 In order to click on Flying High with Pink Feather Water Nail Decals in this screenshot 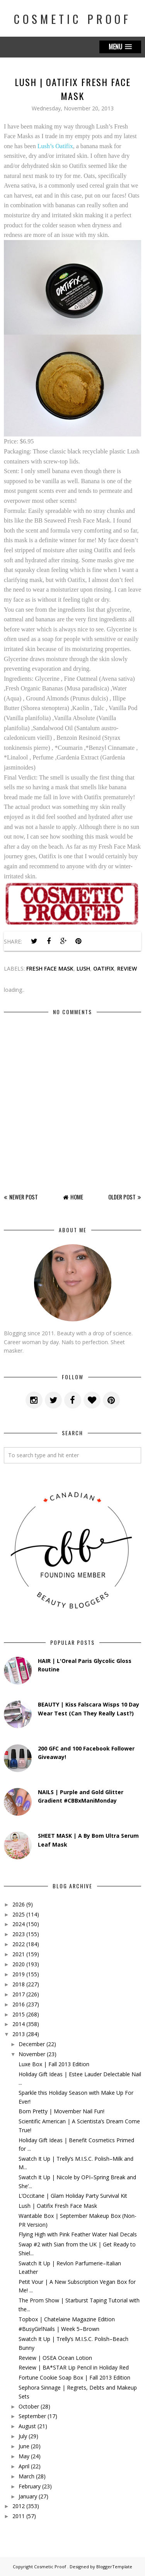, I will do `click(78, 2234)`.